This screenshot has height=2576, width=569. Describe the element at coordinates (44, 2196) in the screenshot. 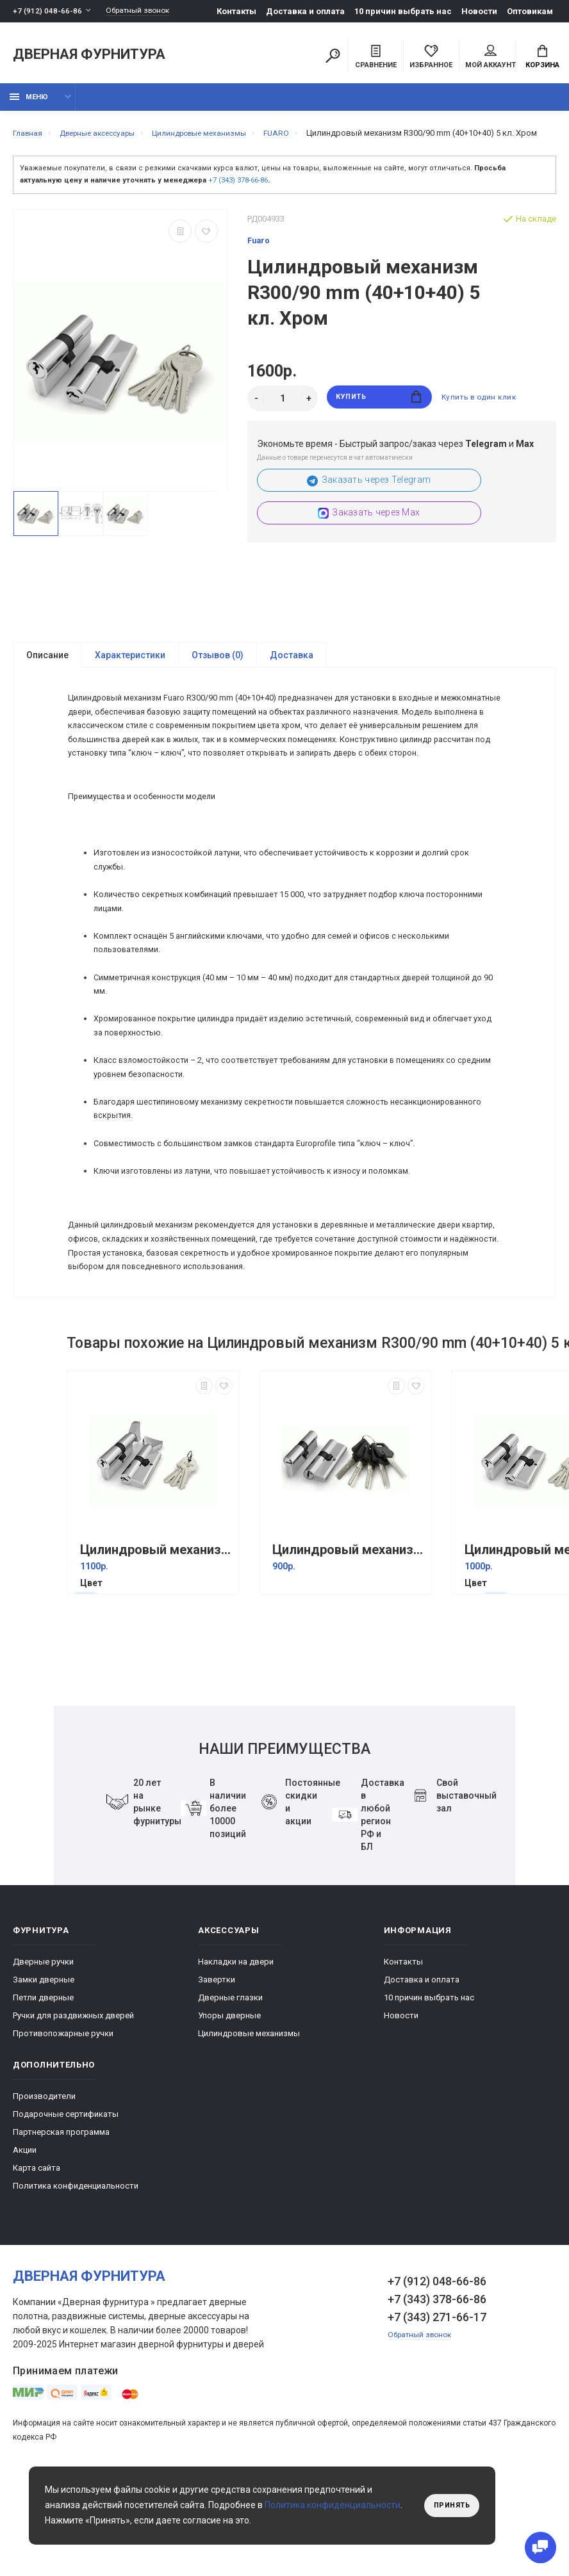

I see `Производители` at that location.